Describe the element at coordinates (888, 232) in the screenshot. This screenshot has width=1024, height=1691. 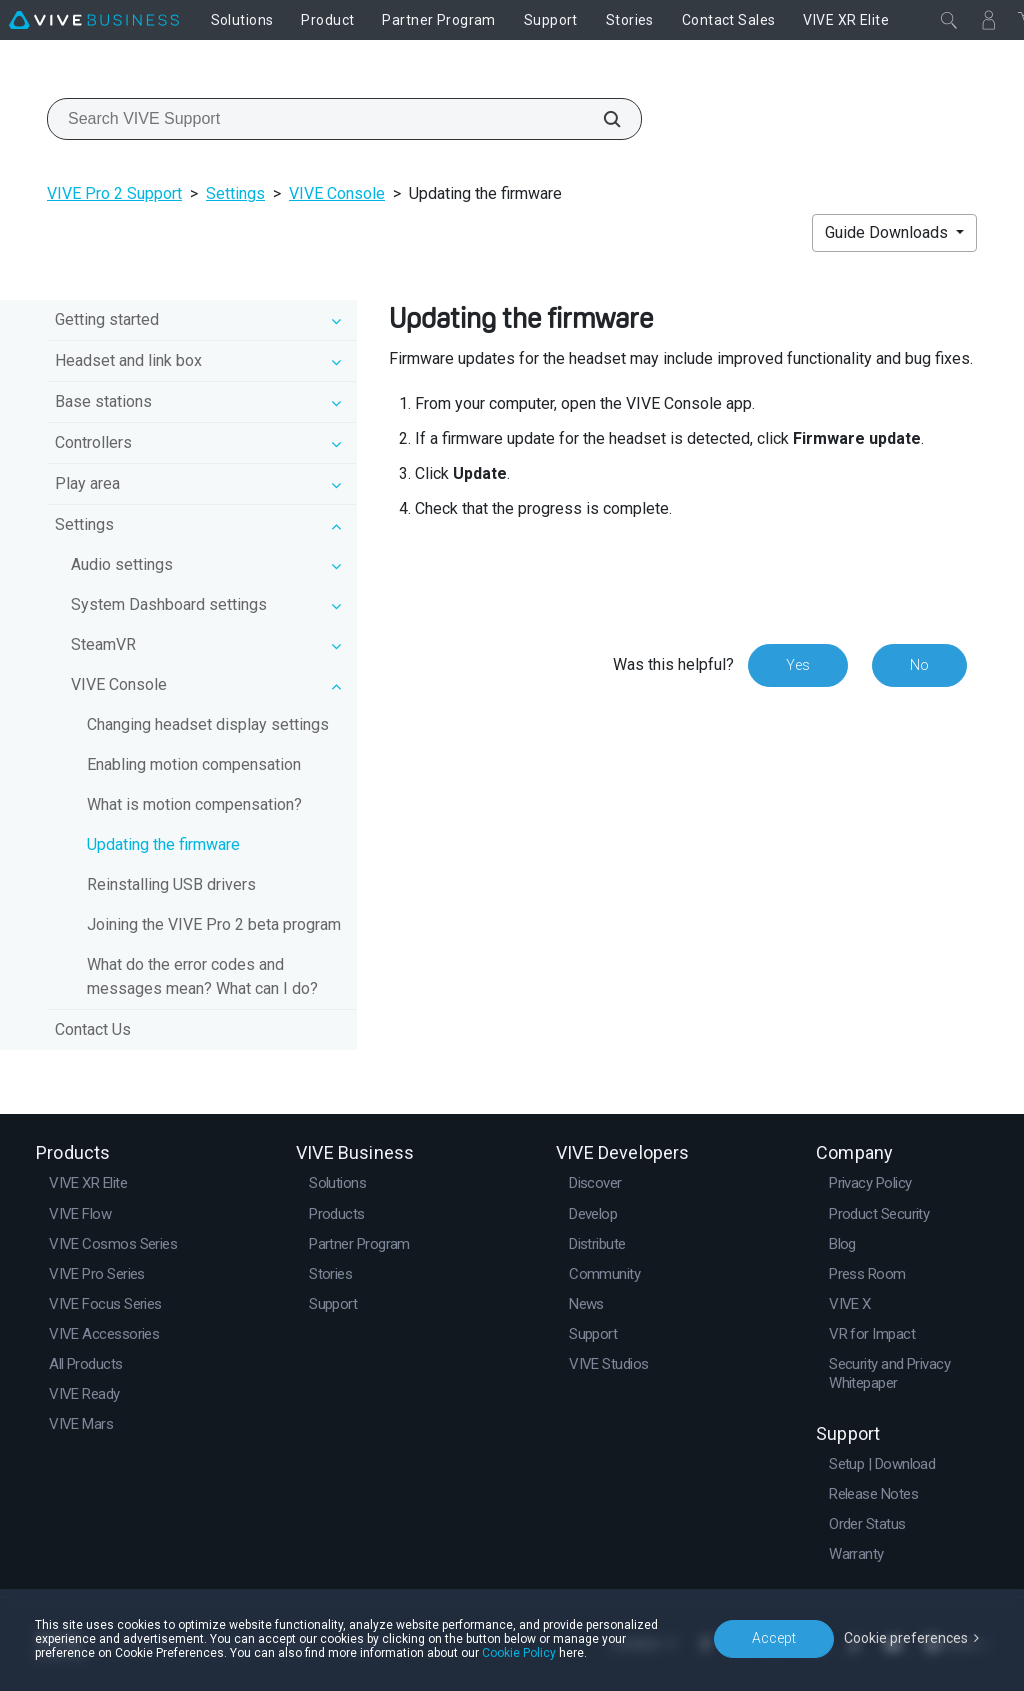
I see `Guide Downloads` at that location.